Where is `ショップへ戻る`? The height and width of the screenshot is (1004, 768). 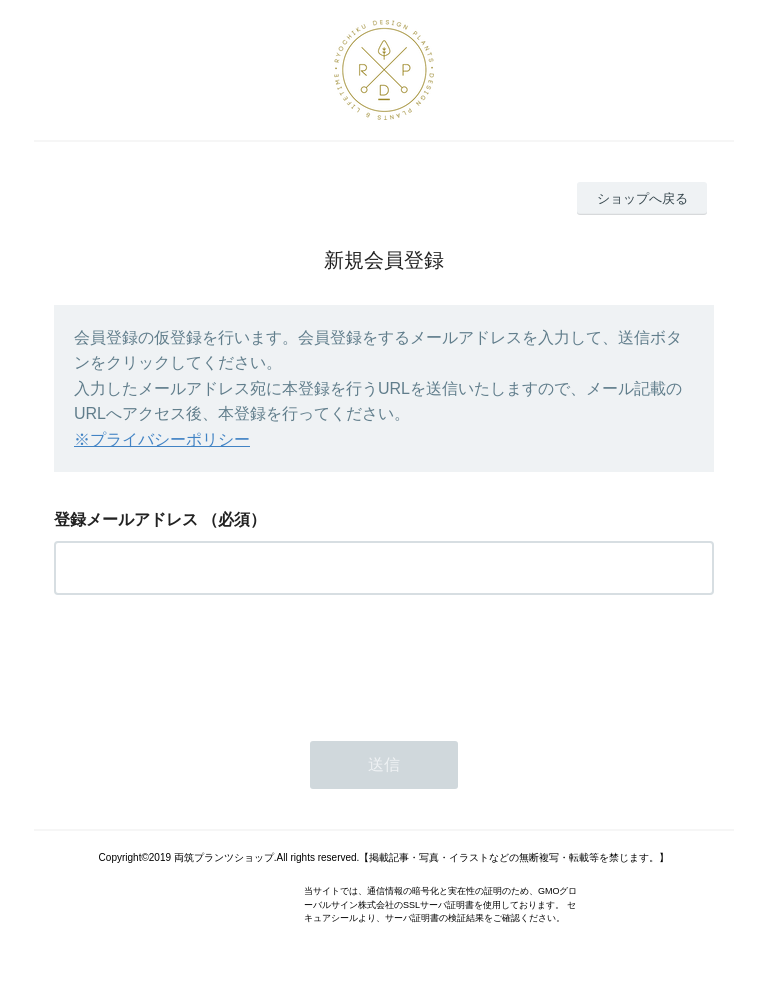
ショップへ戻る is located at coordinates (642, 198).